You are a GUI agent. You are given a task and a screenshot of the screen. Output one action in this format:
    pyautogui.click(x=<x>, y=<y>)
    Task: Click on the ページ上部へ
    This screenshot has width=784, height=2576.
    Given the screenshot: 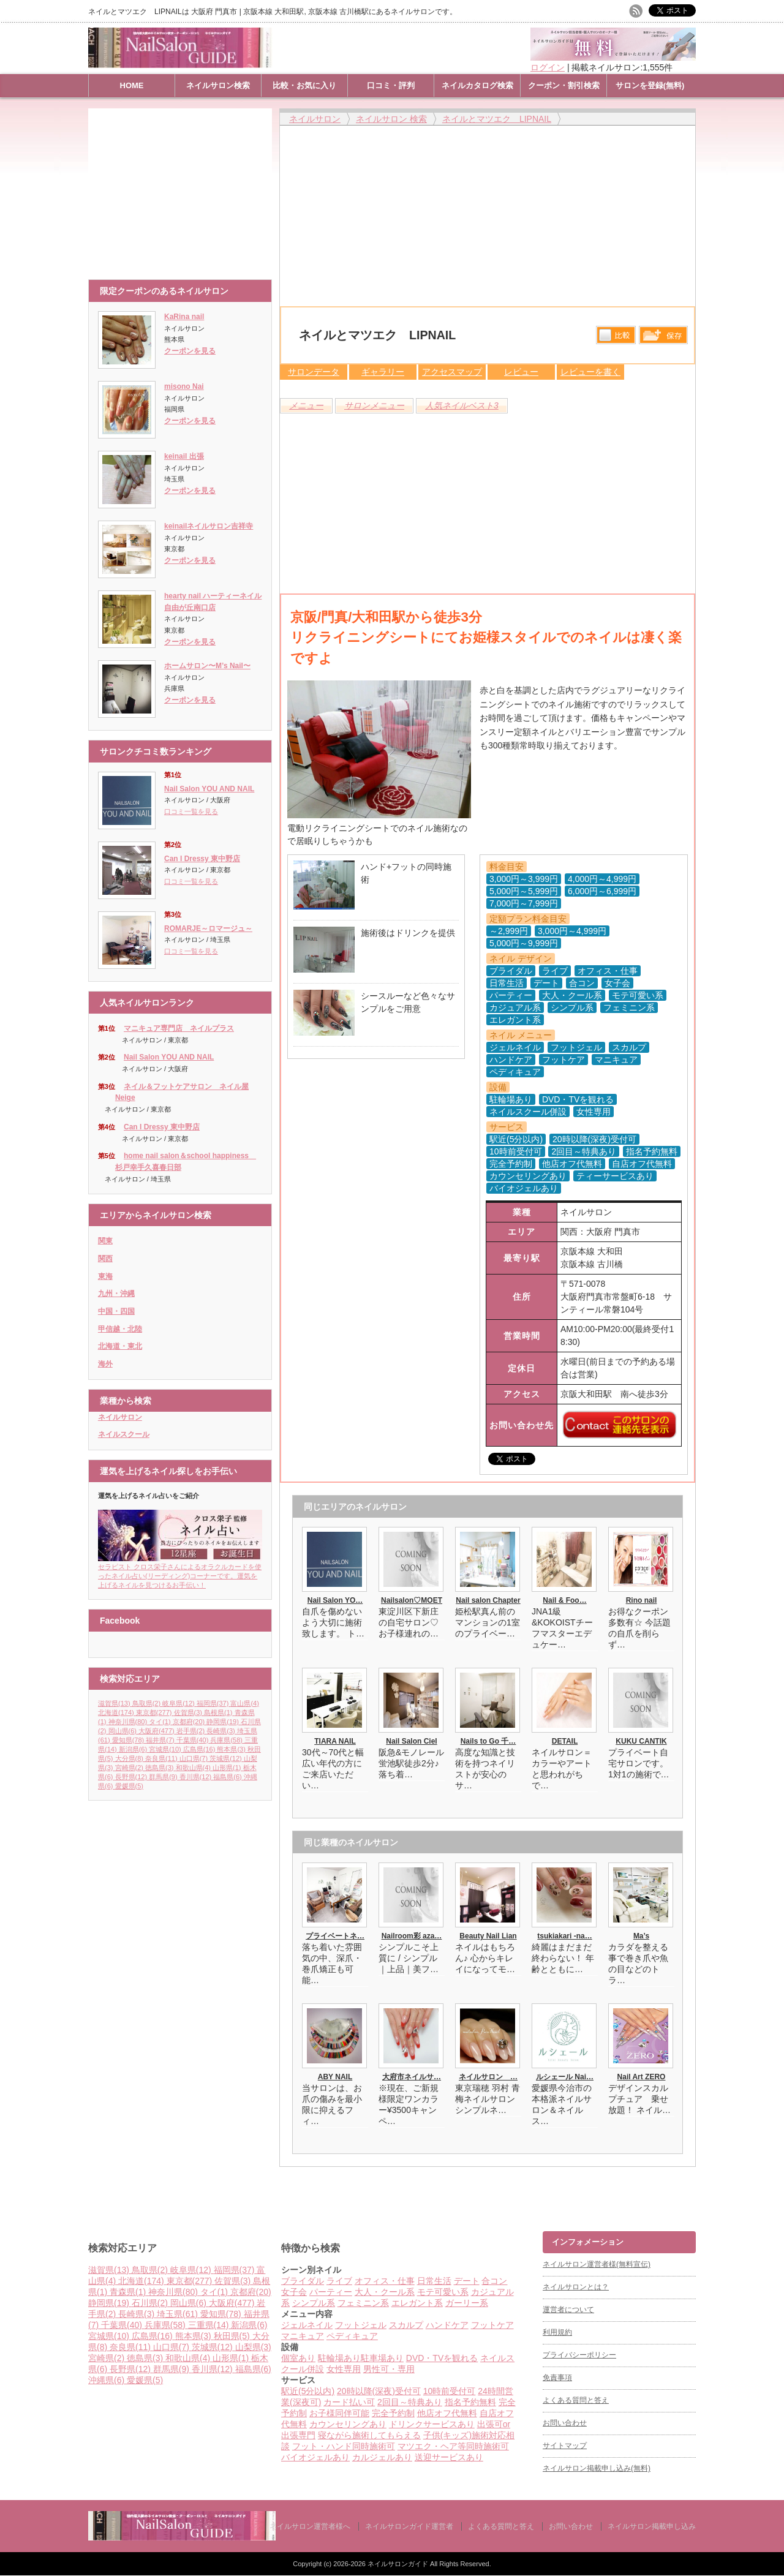 What is the action you would take?
    pyautogui.click(x=773, y=2185)
    